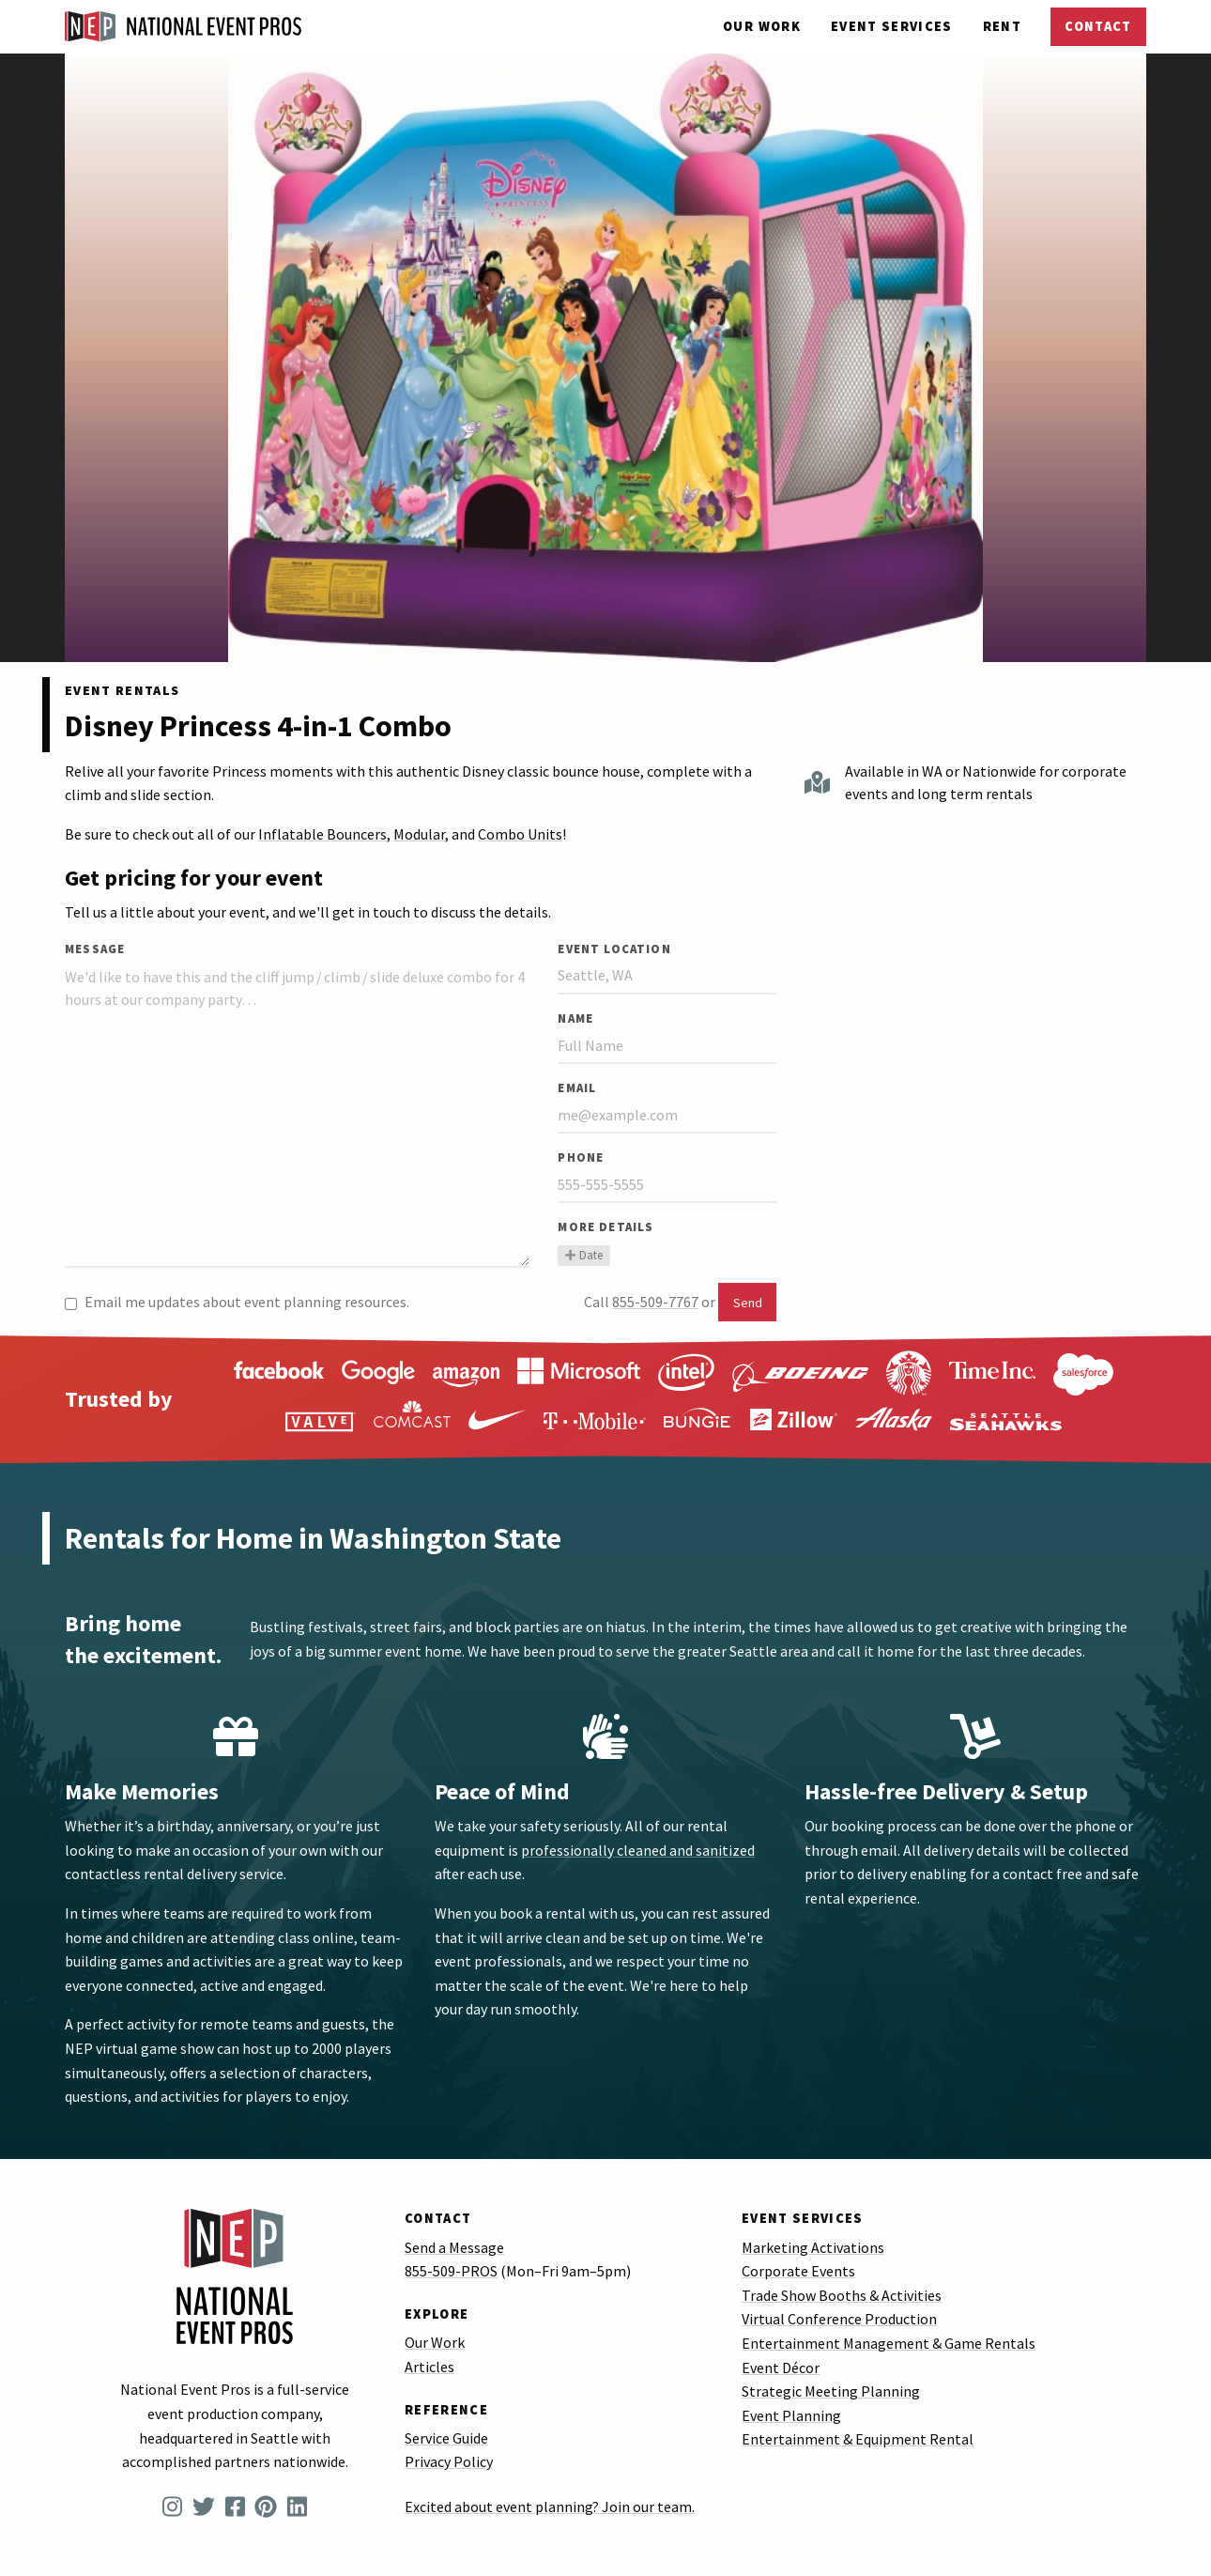 Image resolution: width=1211 pixels, height=2576 pixels. What do you see at coordinates (322, 834) in the screenshot?
I see `Inflatable Bouncers` at bounding box center [322, 834].